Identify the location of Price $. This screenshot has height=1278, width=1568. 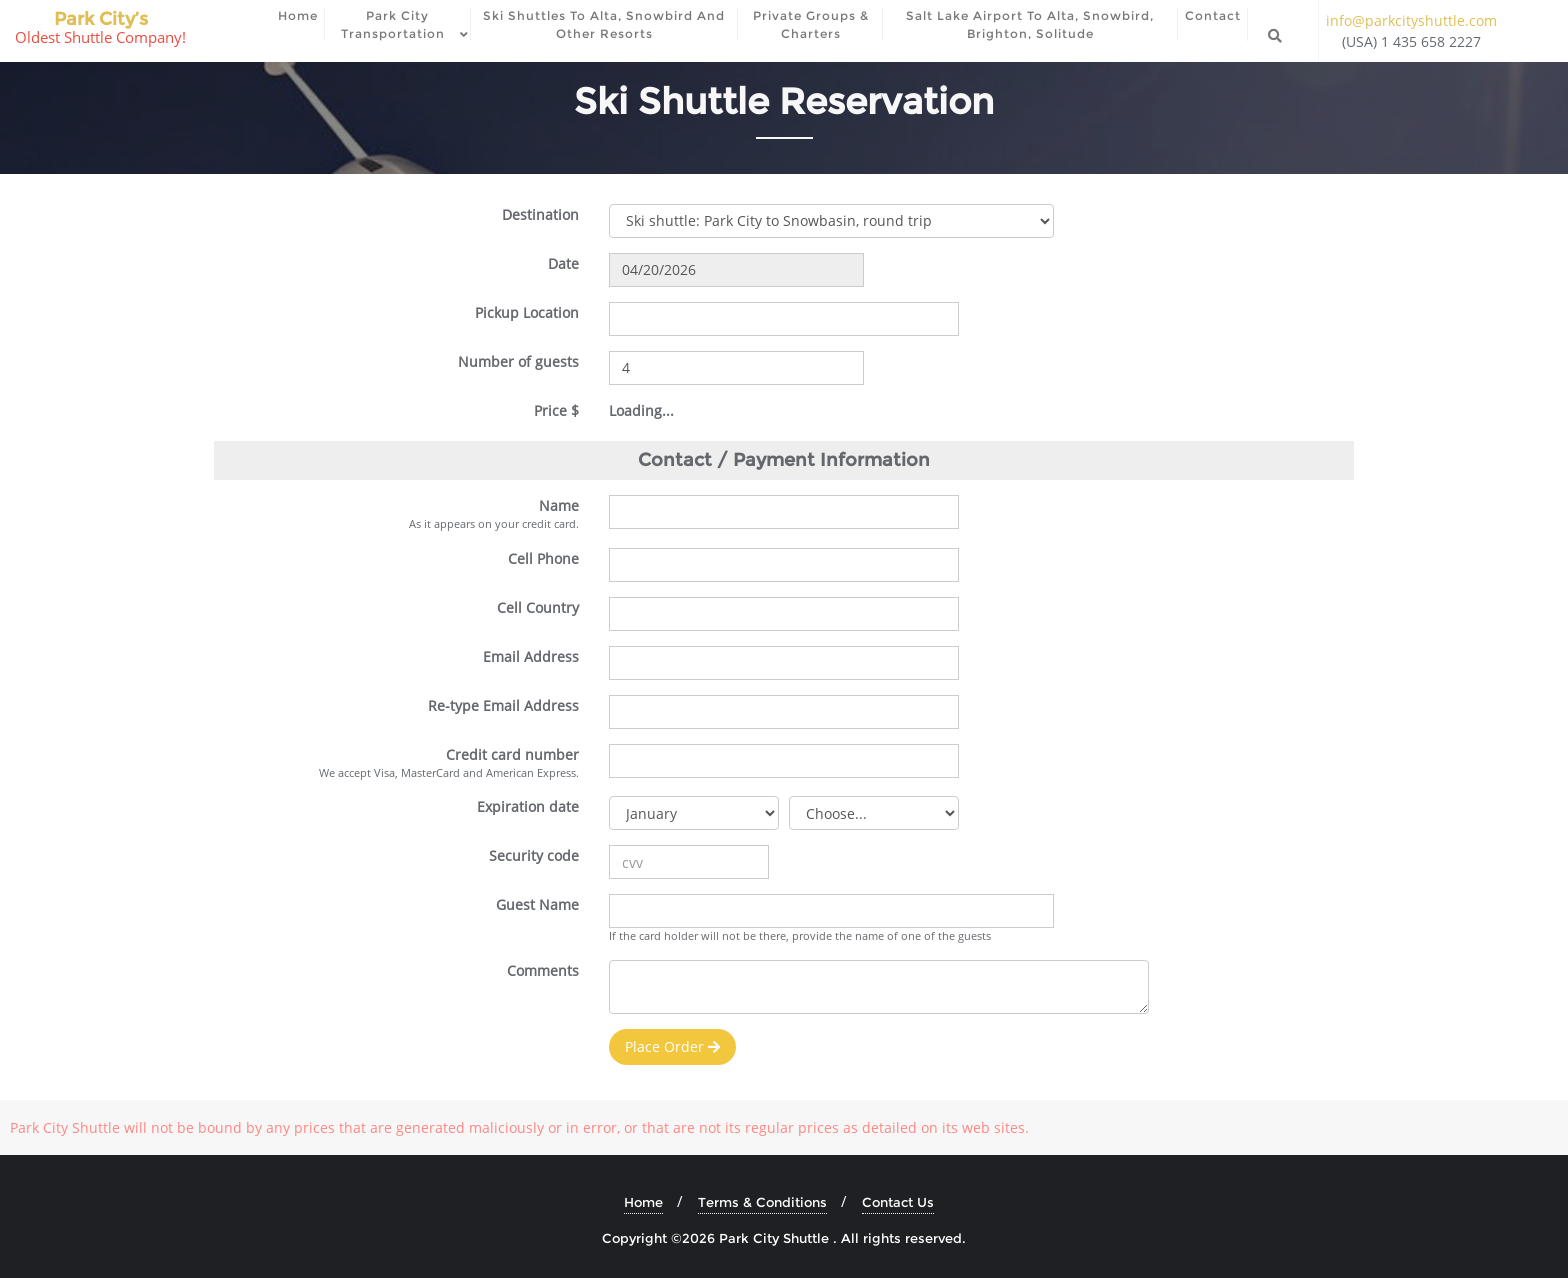
(556, 410).